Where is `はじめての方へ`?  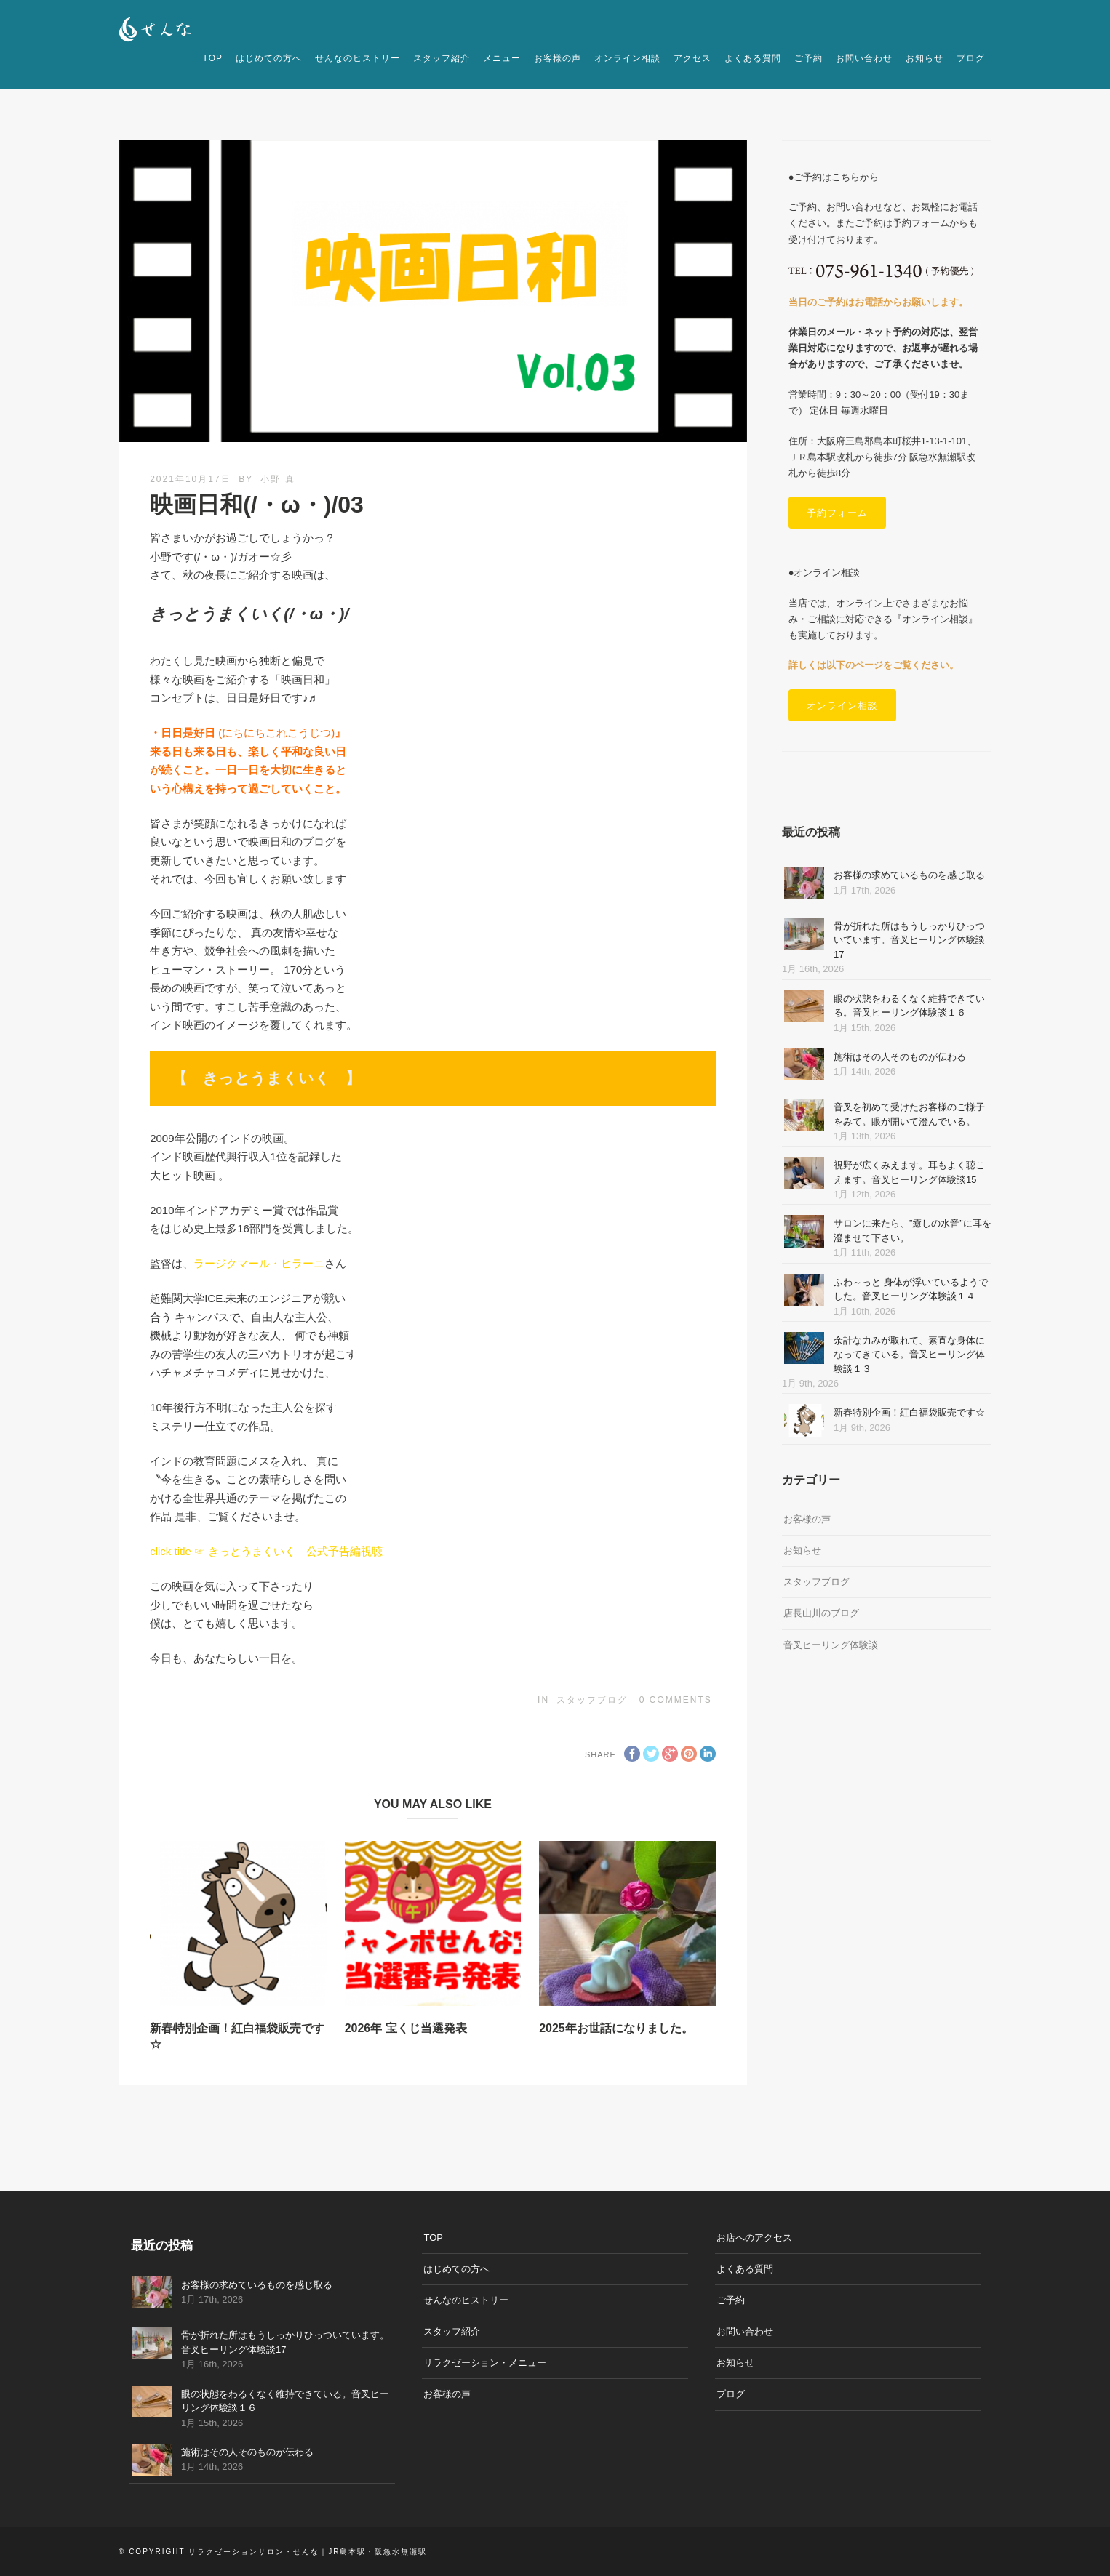
はじめての方へ is located at coordinates (269, 58).